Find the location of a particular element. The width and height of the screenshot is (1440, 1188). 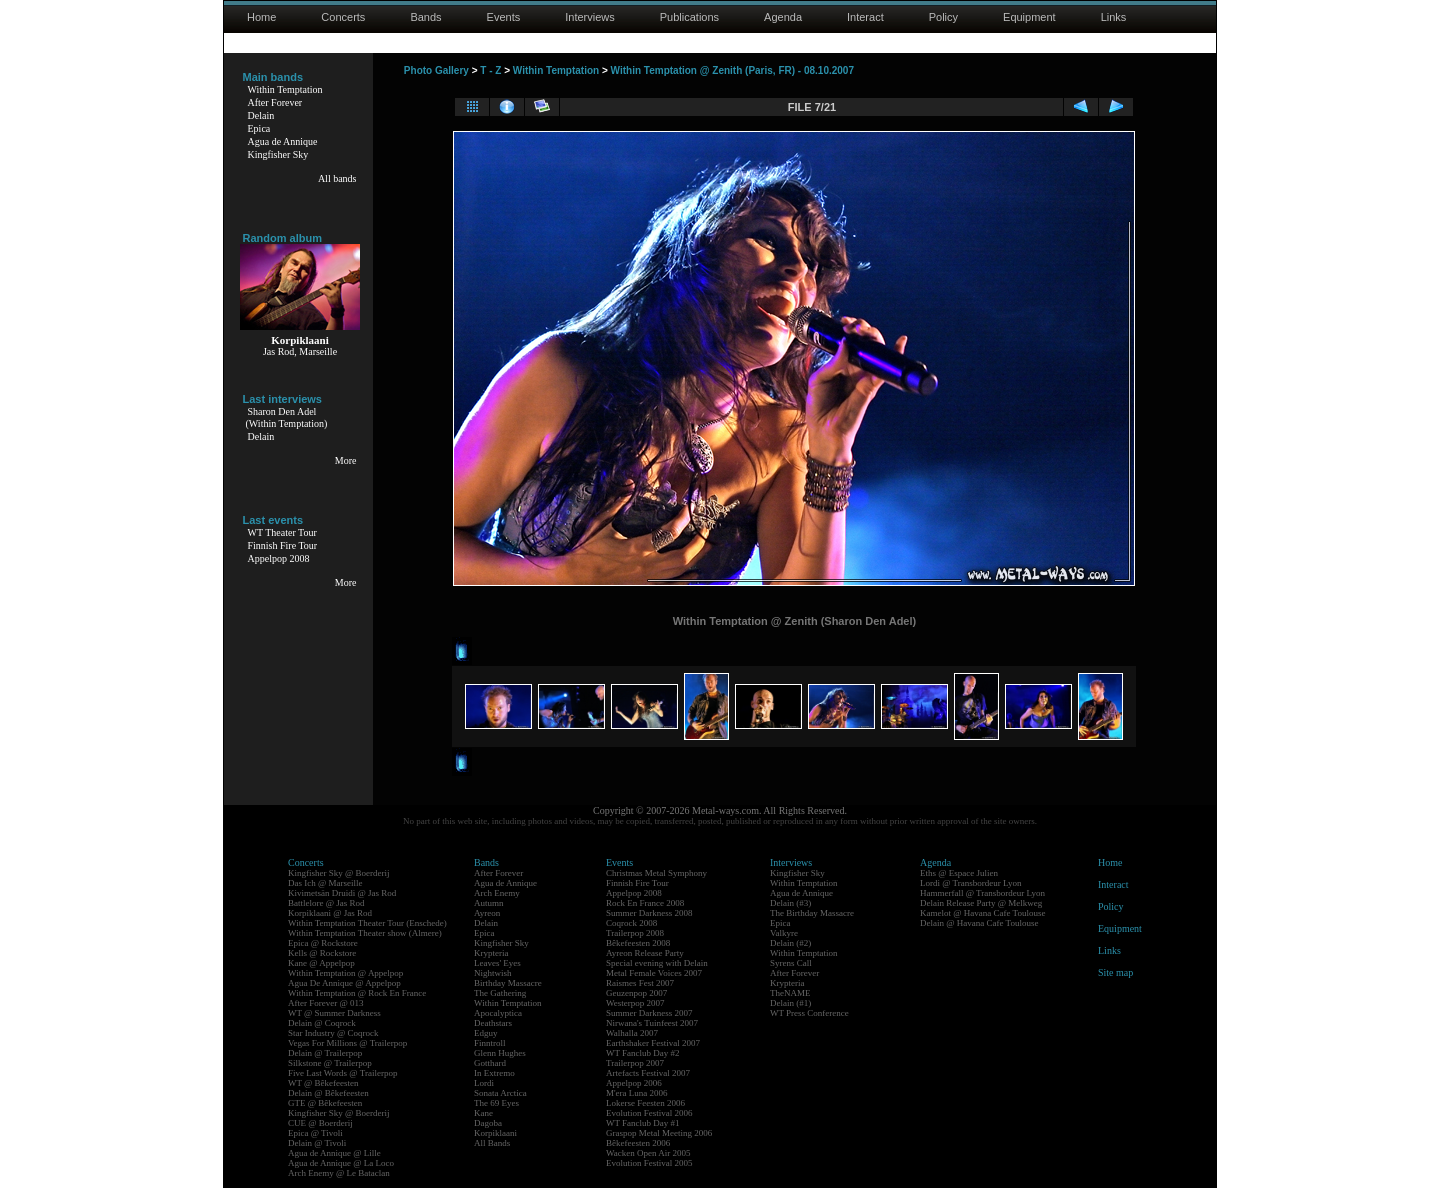

Epica is located at coordinates (259, 128).